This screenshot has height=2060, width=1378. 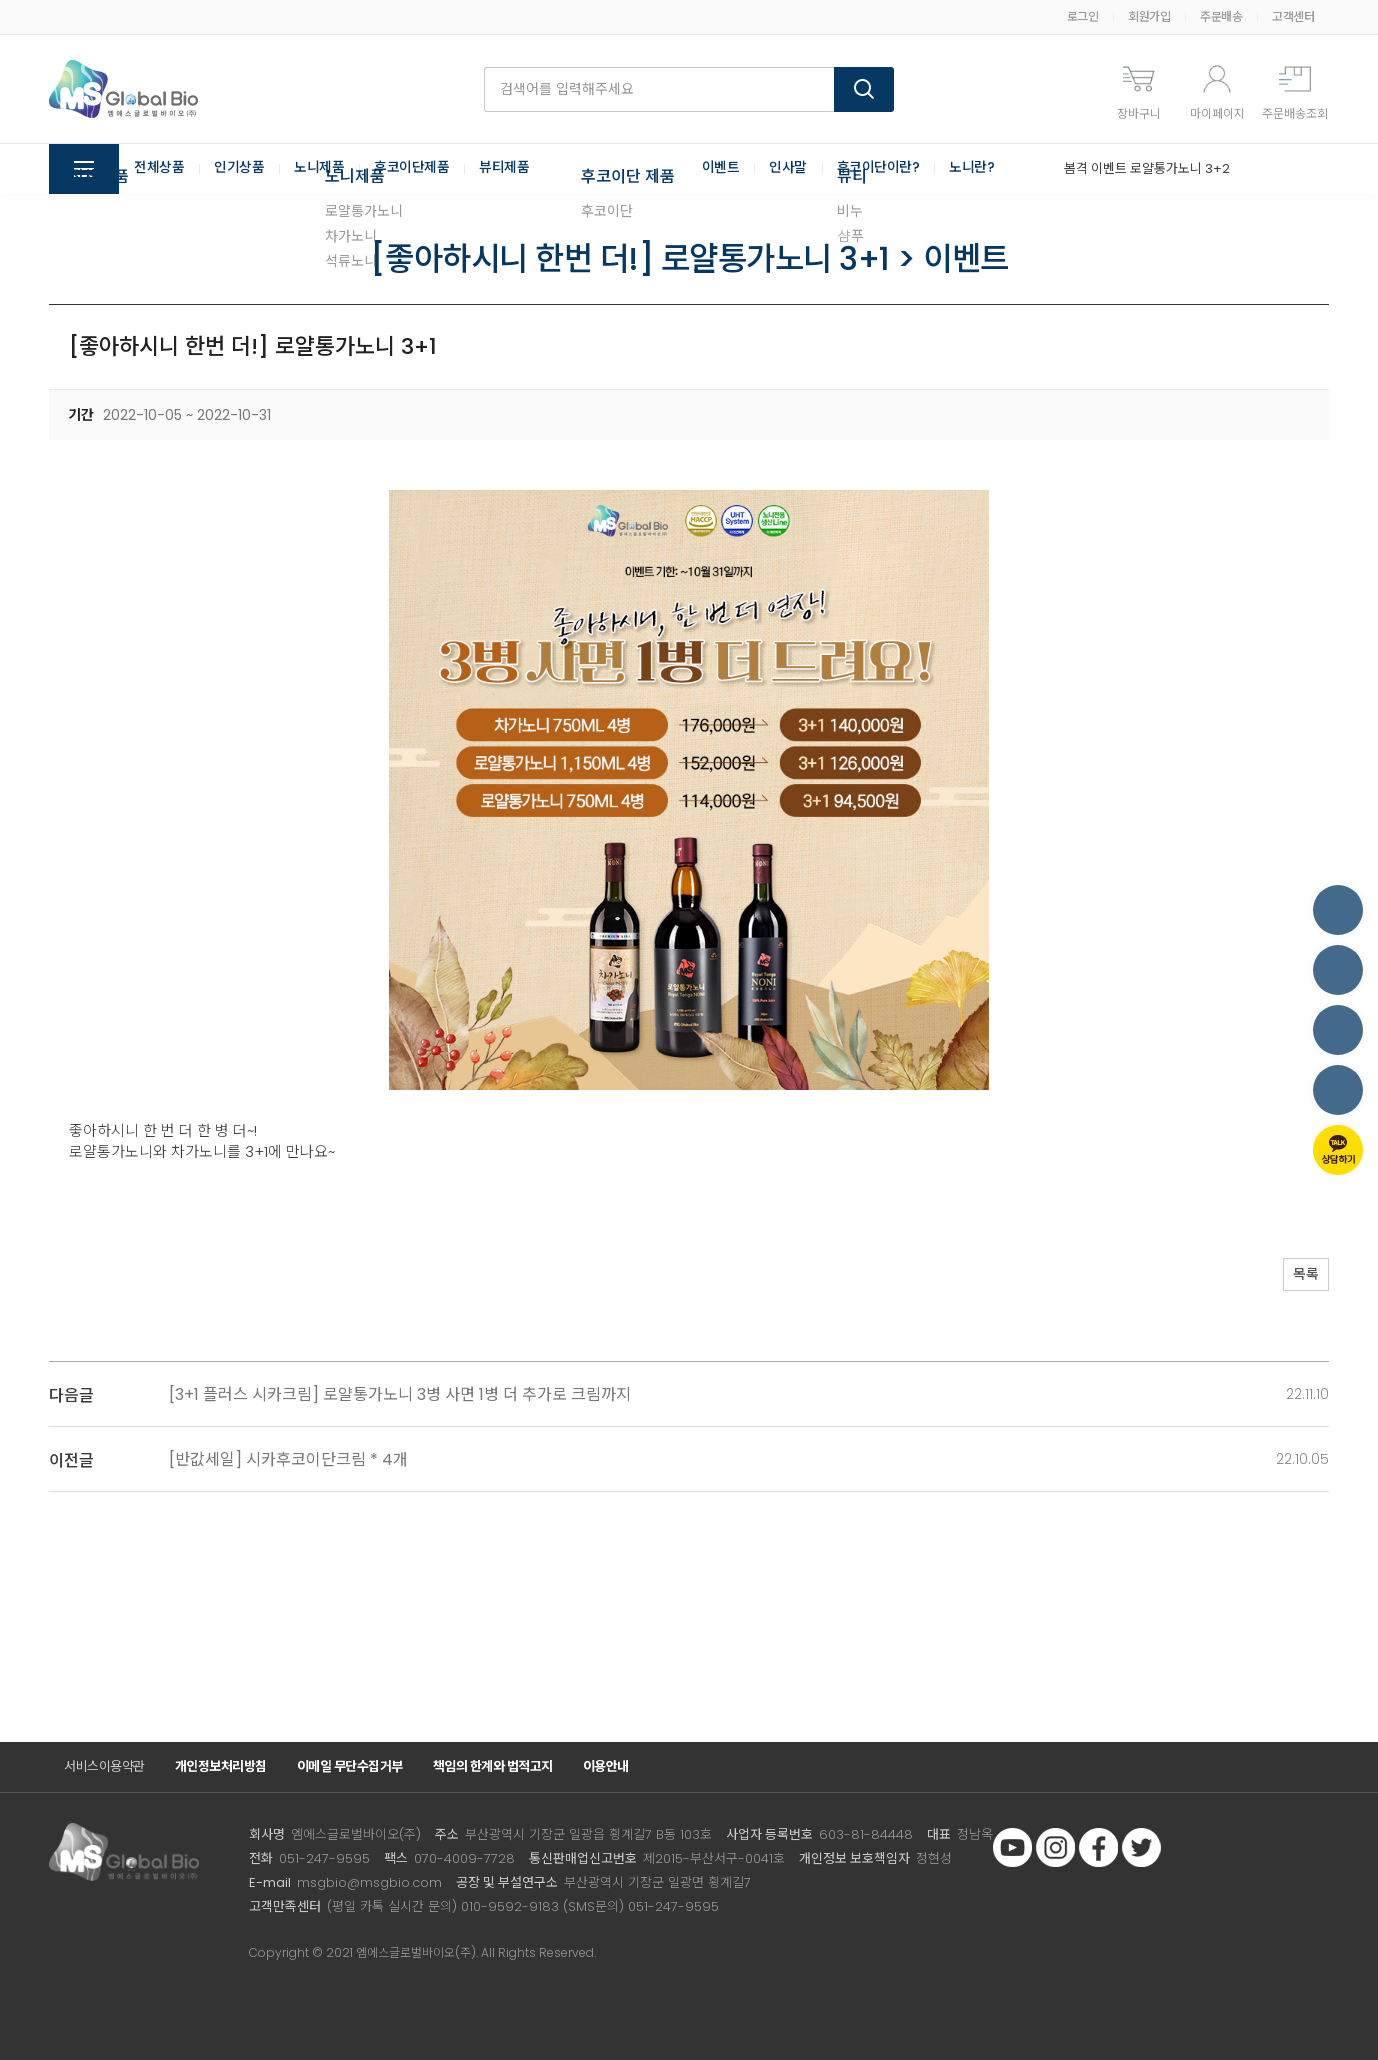 What do you see at coordinates (1293, 16) in the screenshot?
I see `고객센터` at bounding box center [1293, 16].